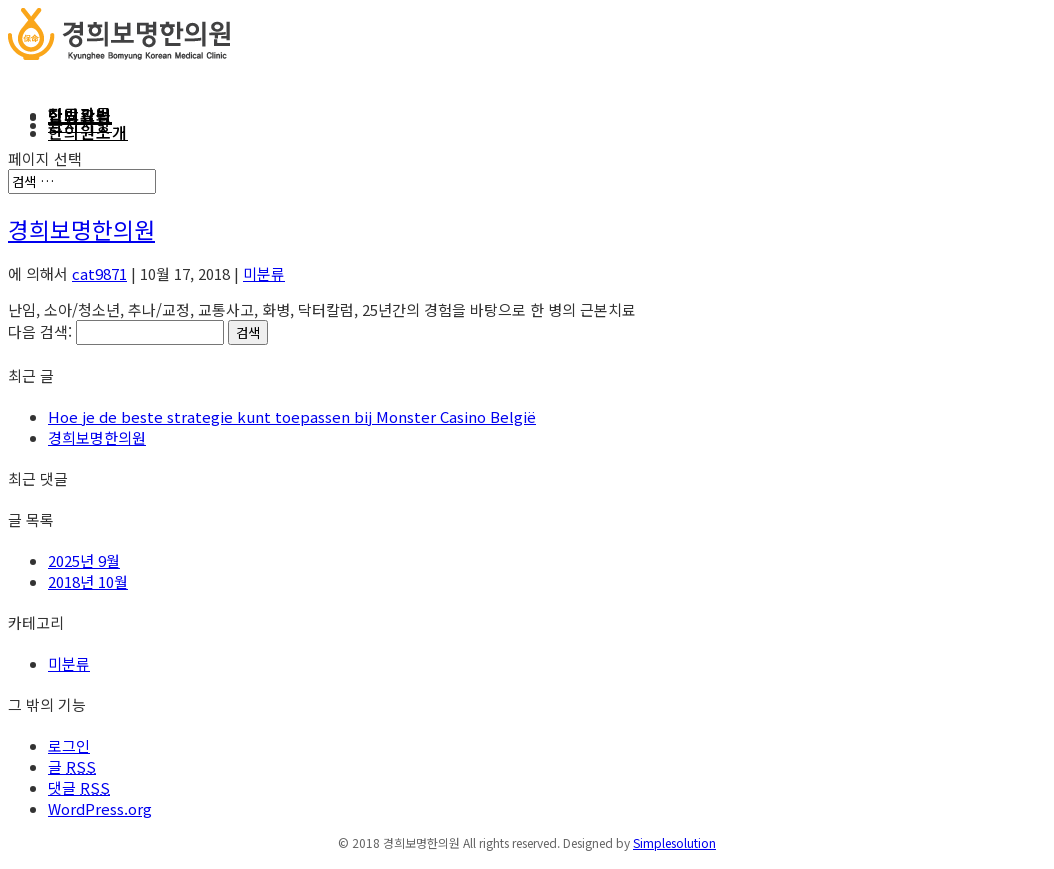 The width and height of the screenshot is (1054, 869). Describe the element at coordinates (79, 787) in the screenshot. I see `댓글` at that location.